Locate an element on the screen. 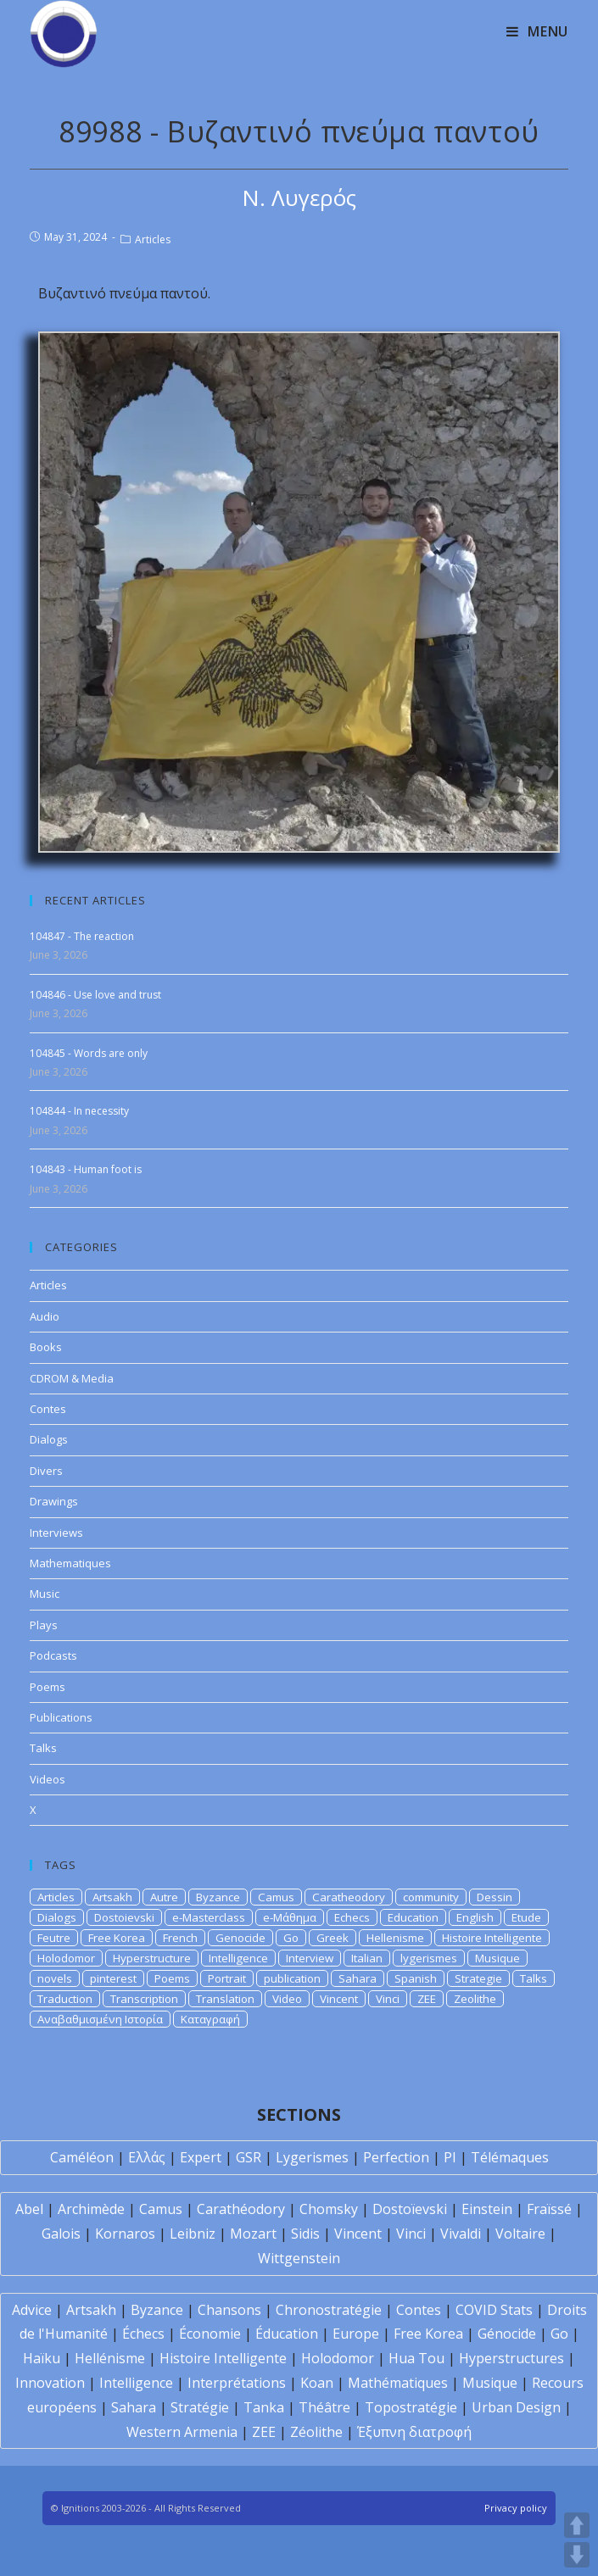 This screenshot has width=598, height=2576. Divers is located at coordinates (46, 1470).